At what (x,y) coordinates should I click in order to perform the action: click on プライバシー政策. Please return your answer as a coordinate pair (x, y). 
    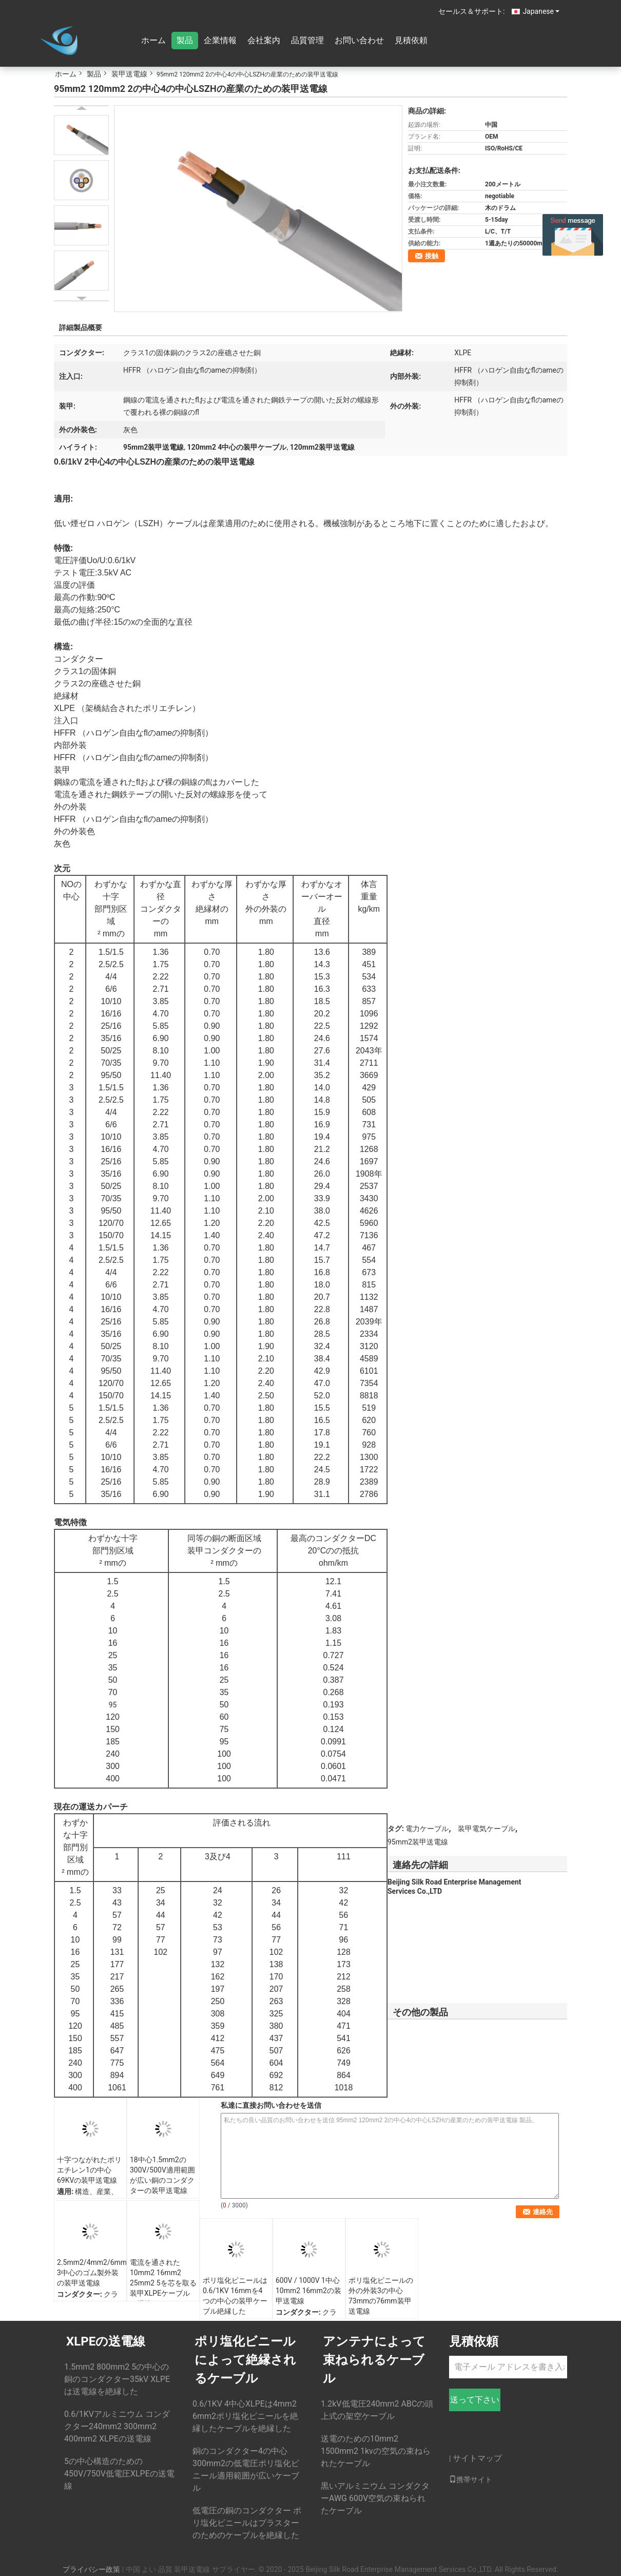
    Looking at the image, I should click on (91, 2569).